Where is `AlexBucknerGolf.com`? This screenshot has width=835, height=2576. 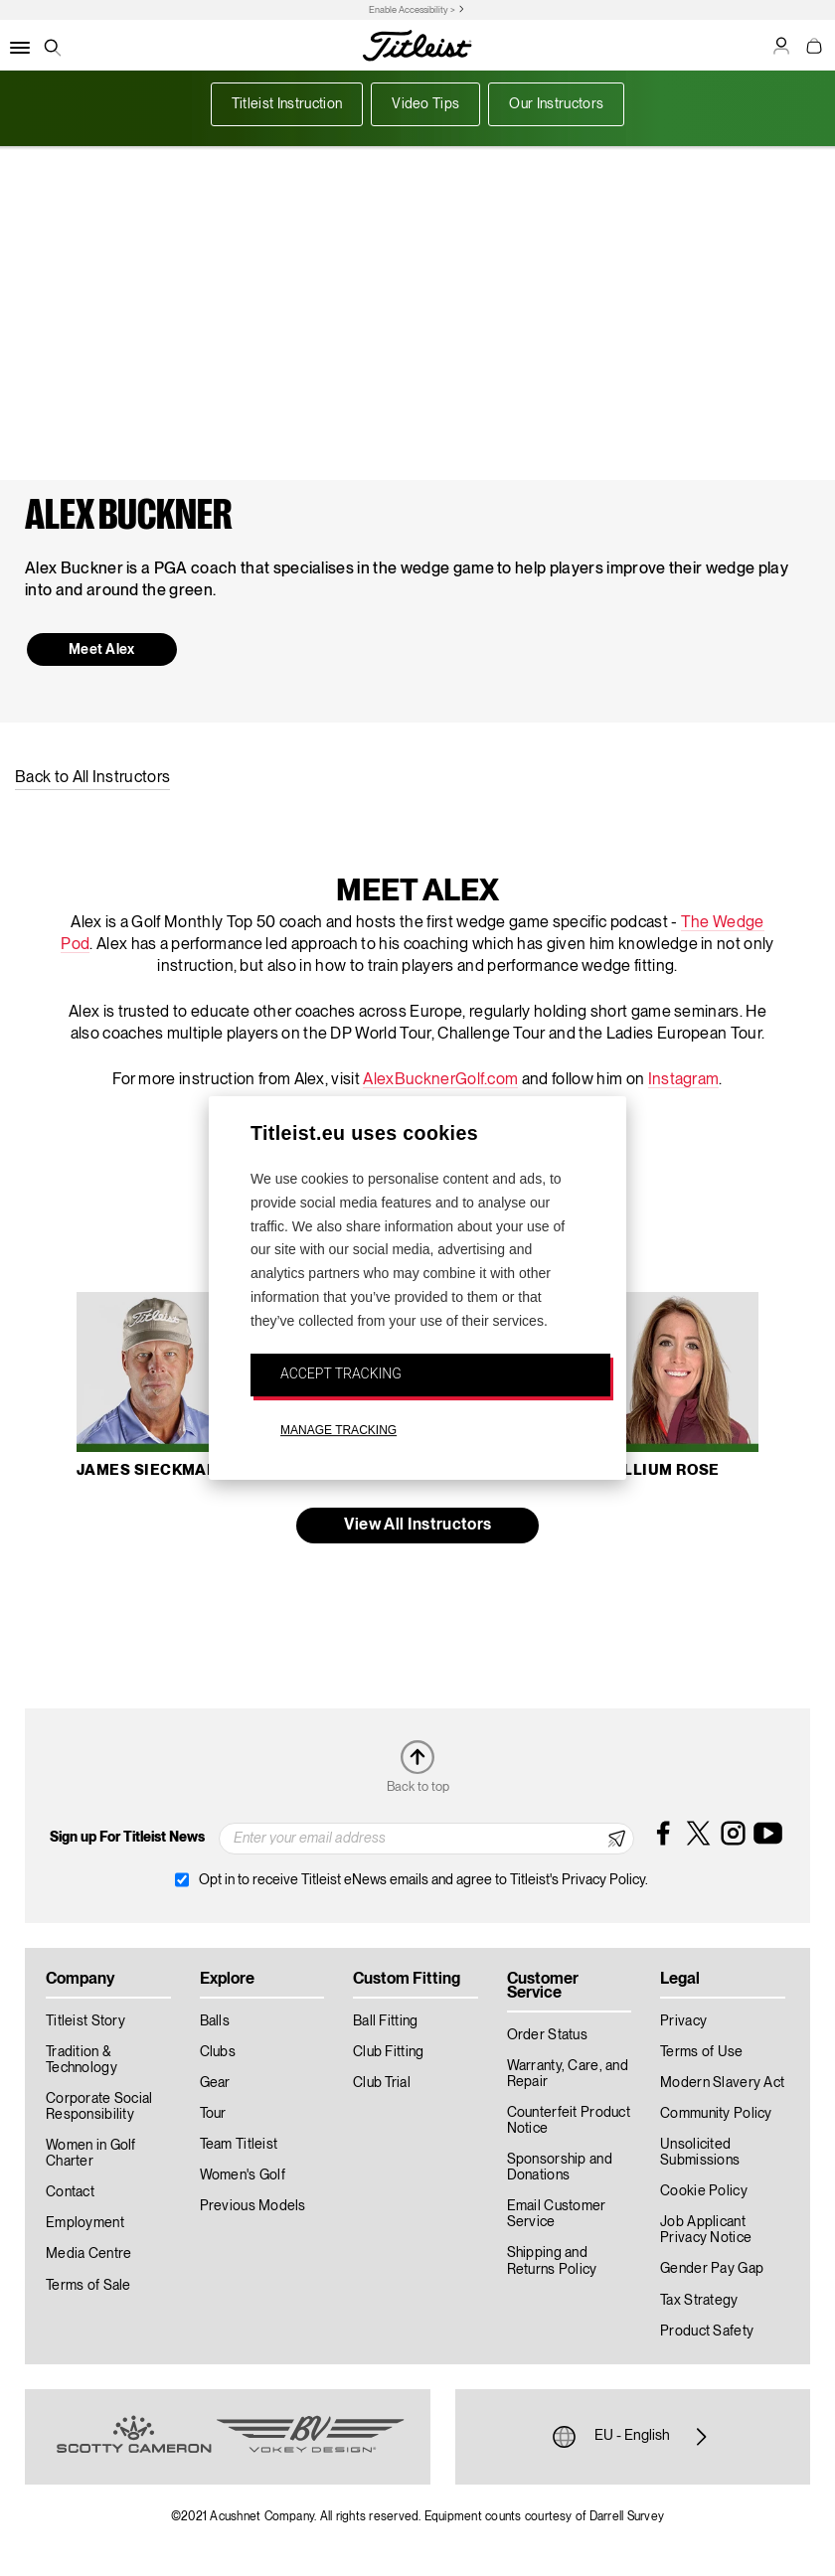
AlexBucknerGolf.com is located at coordinates (440, 1080).